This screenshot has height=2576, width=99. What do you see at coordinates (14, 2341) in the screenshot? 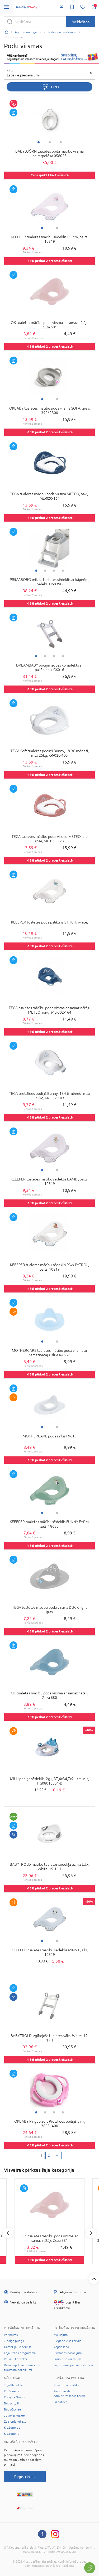
I see `Zīdaiņa pūriņš` at bounding box center [14, 2341].